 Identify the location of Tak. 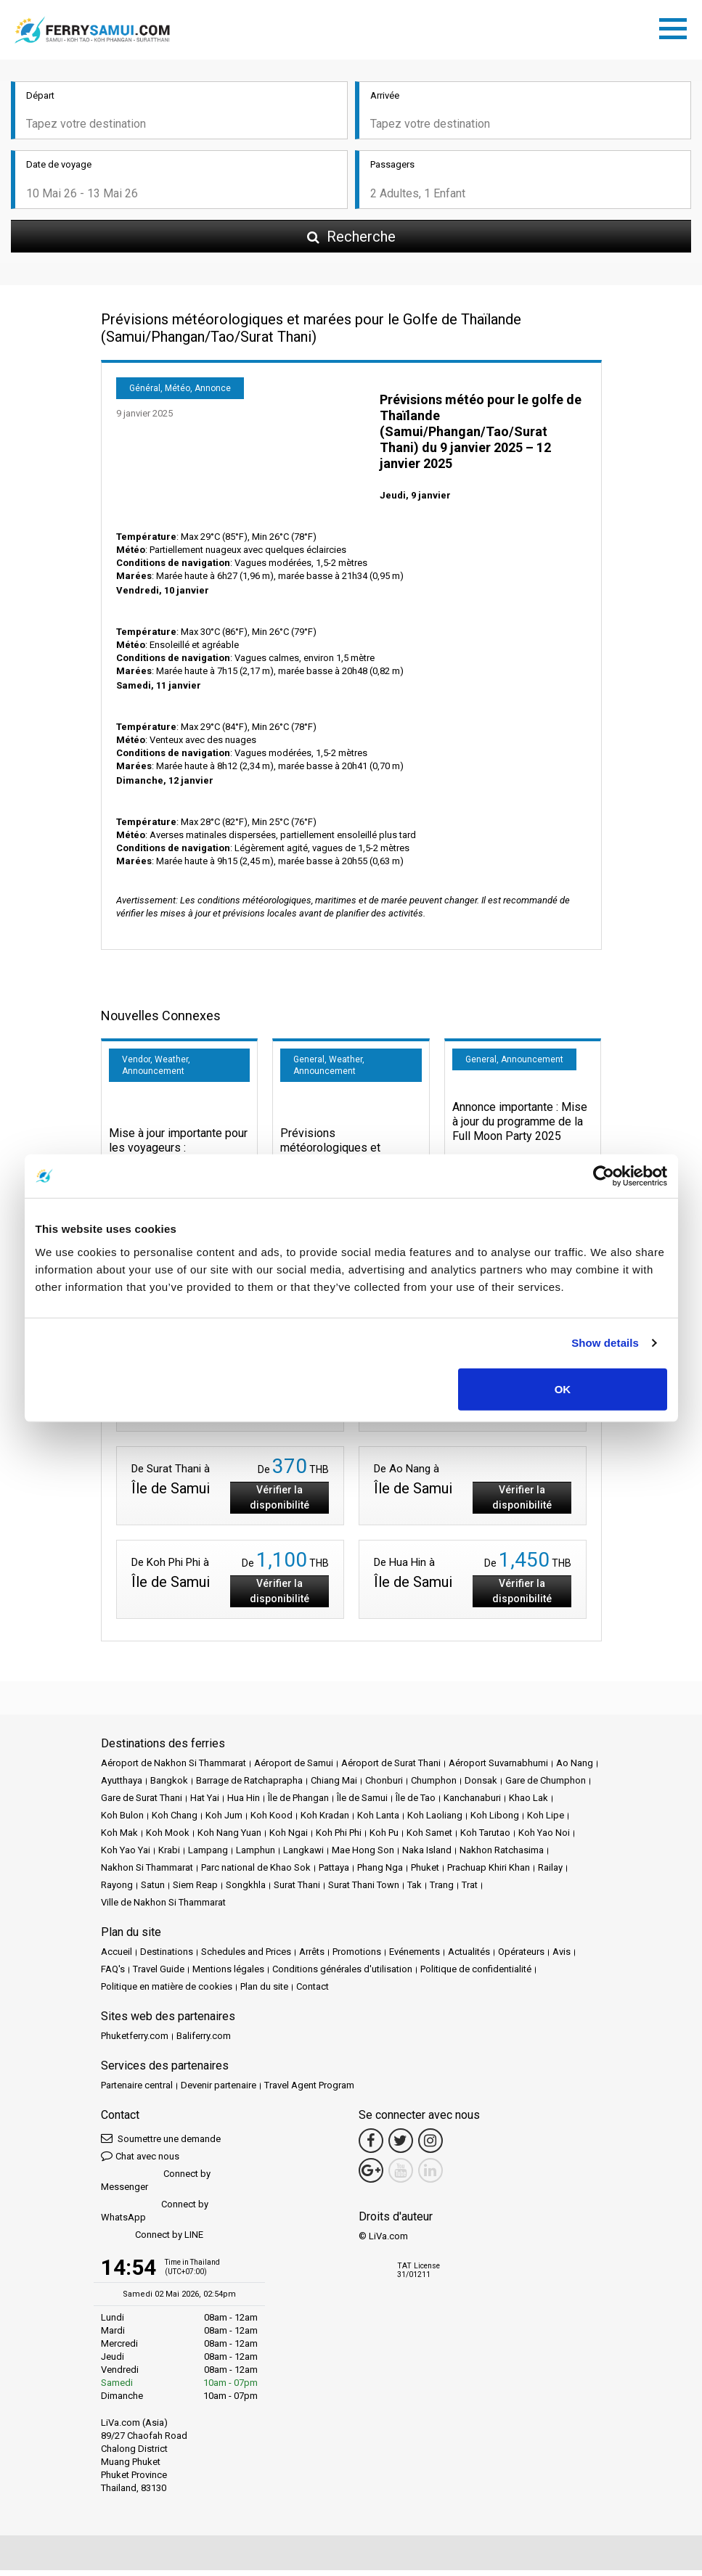
(414, 1889).